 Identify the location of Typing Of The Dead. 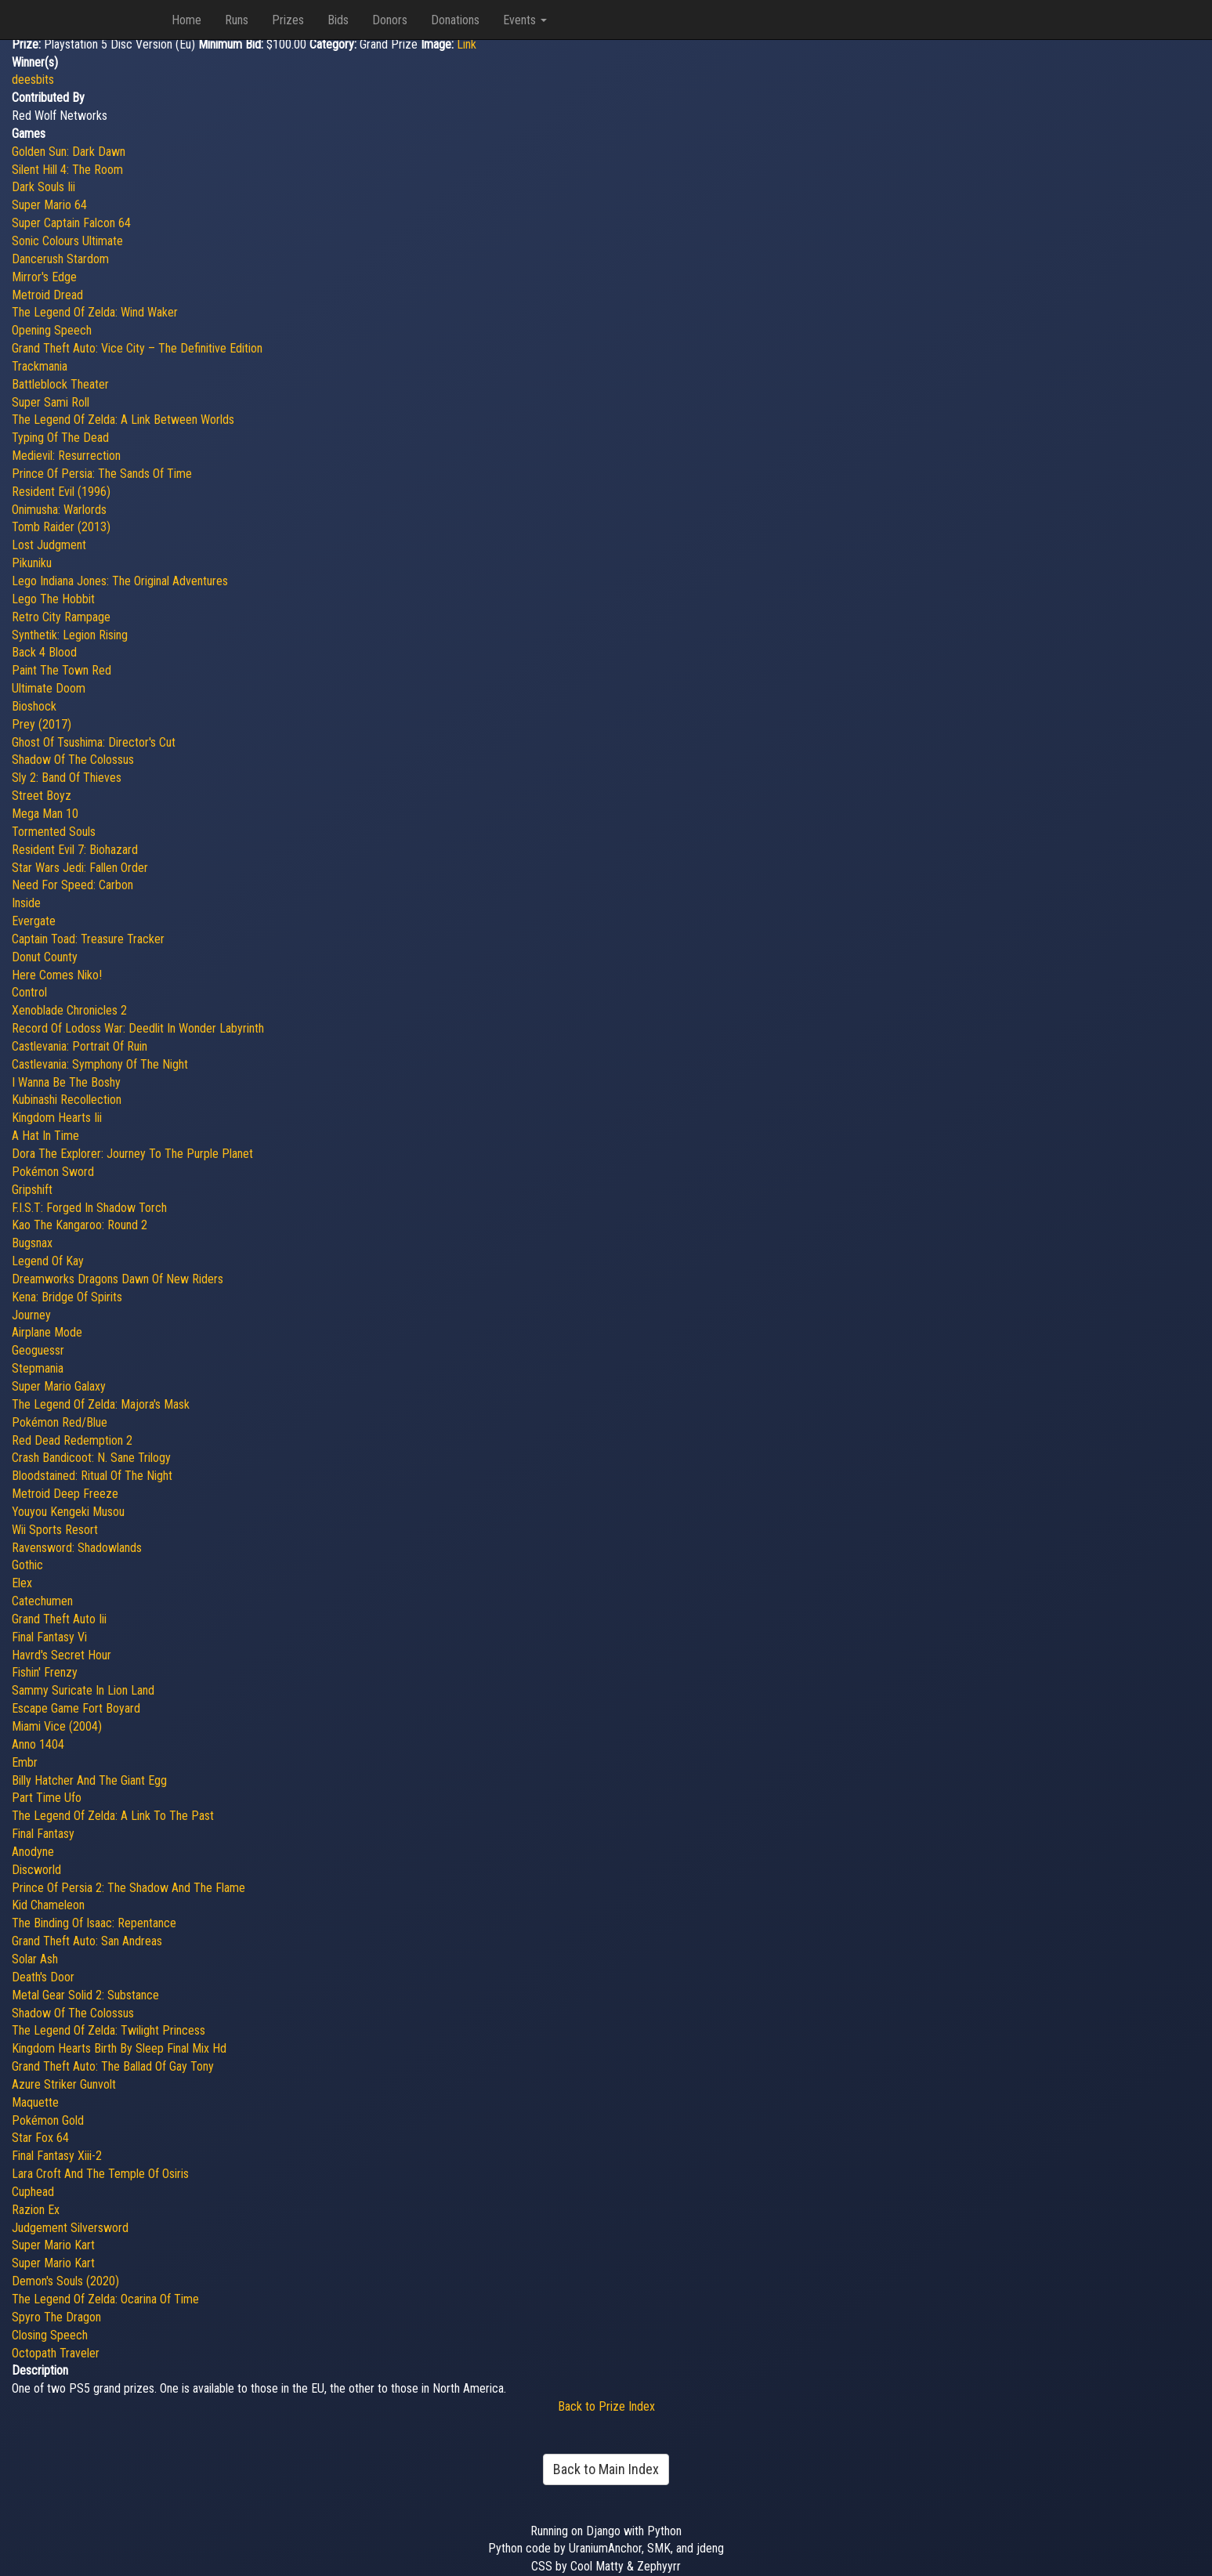
(60, 437).